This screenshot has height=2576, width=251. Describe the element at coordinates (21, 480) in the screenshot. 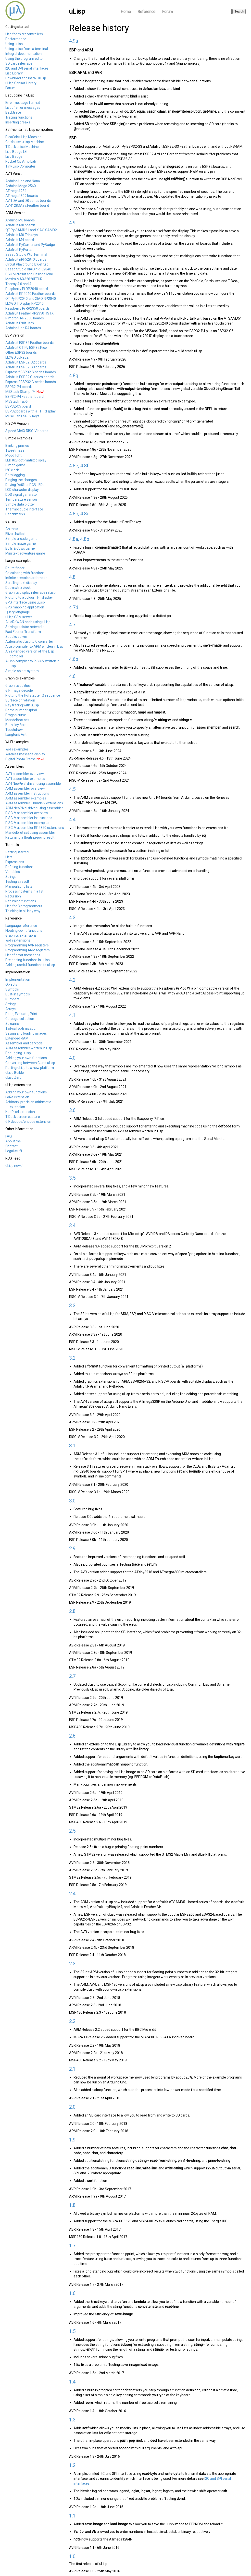

I see `Ringing the changes` at that location.